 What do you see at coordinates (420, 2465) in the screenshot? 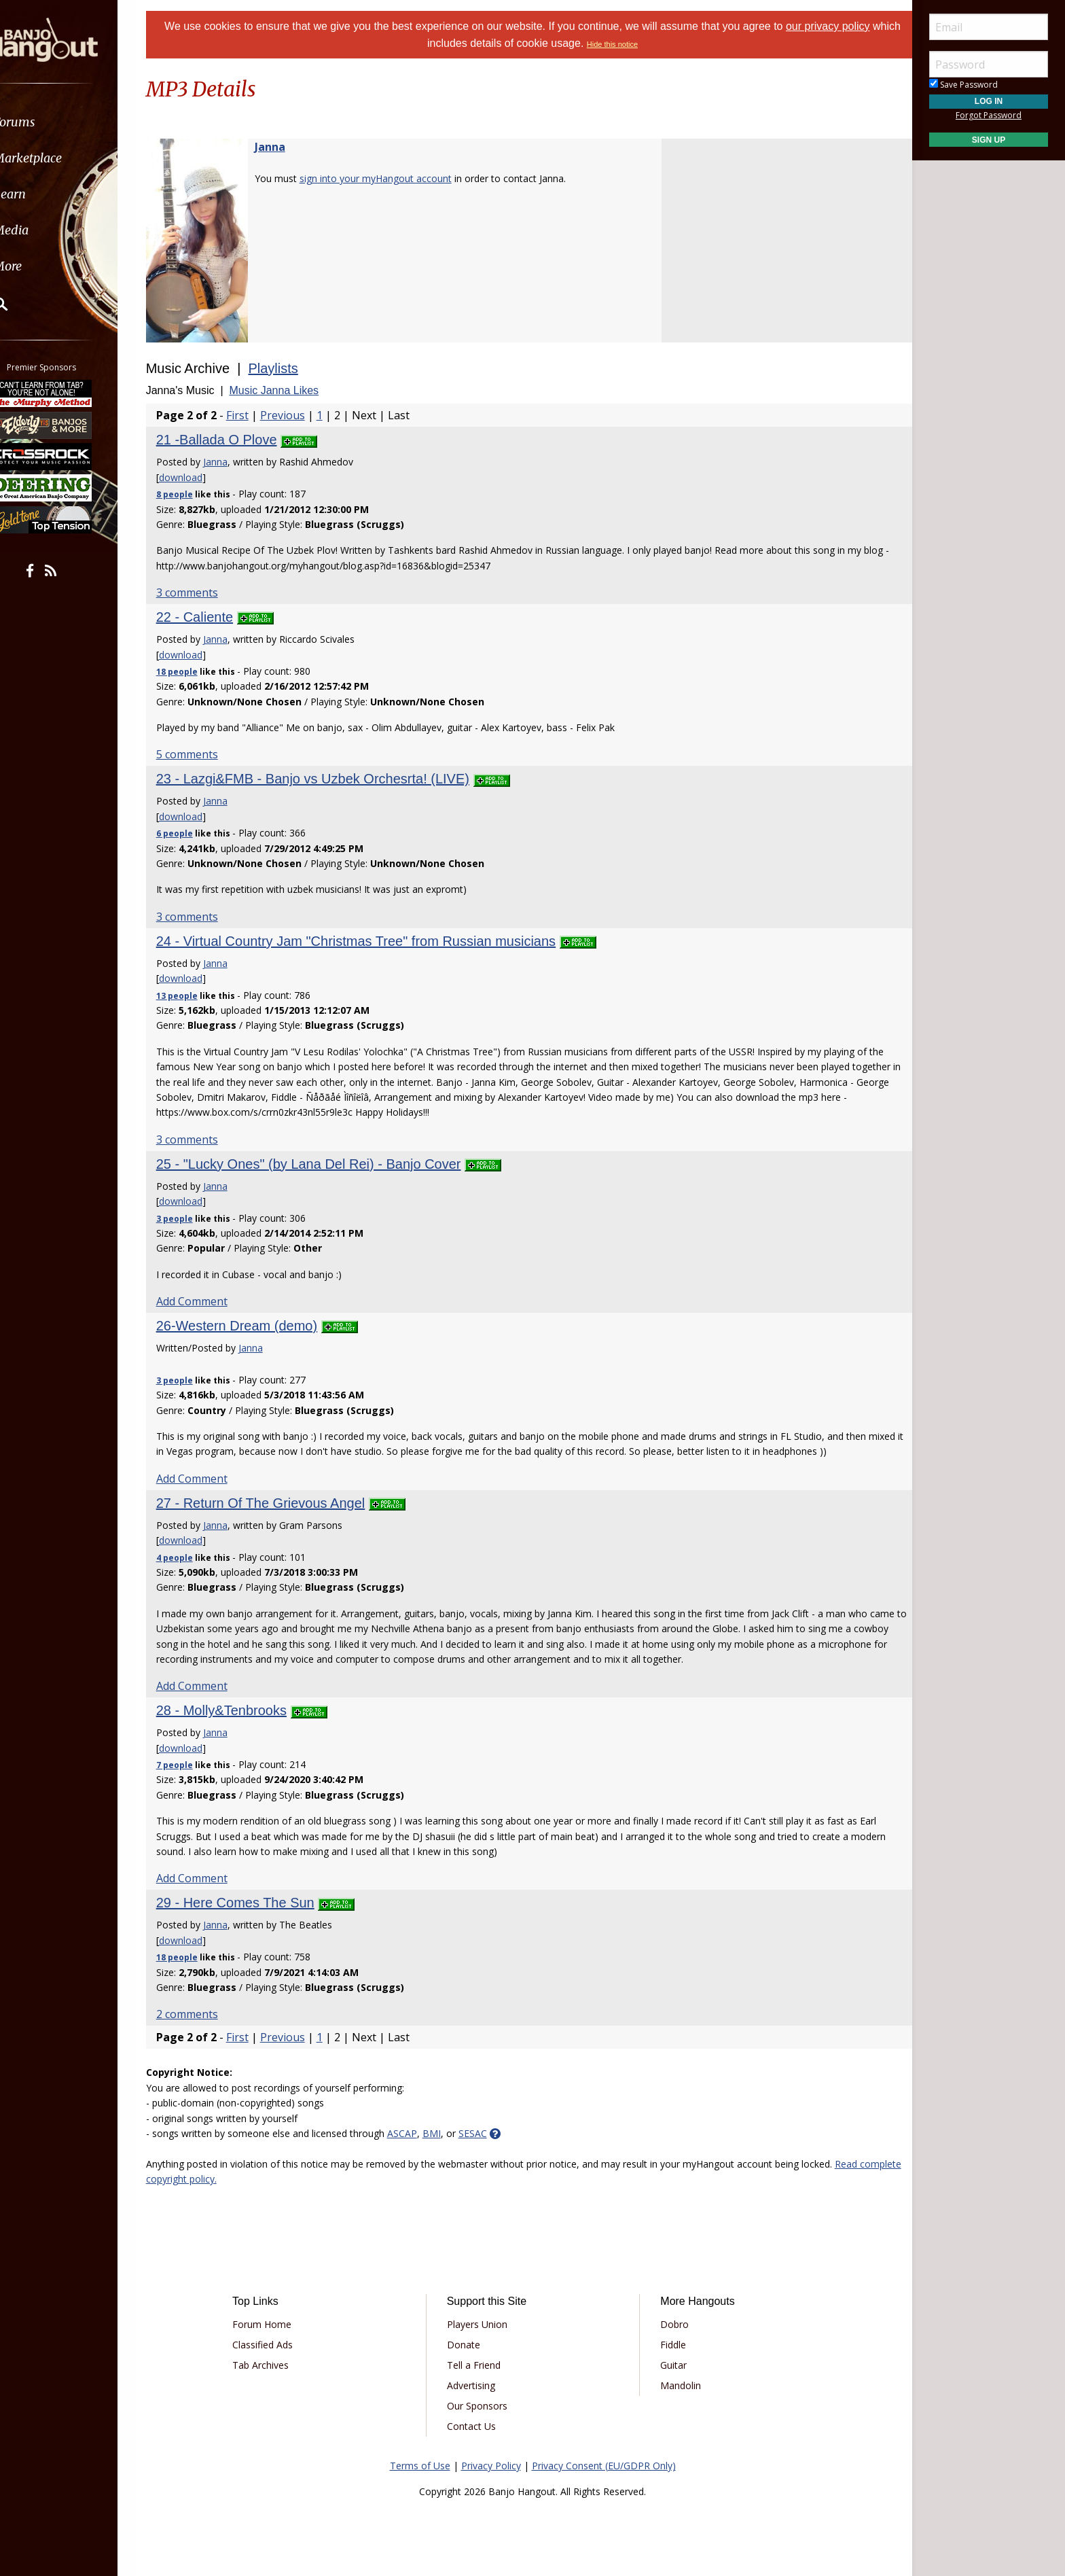
I see `Terms of Use` at bounding box center [420, 2465].